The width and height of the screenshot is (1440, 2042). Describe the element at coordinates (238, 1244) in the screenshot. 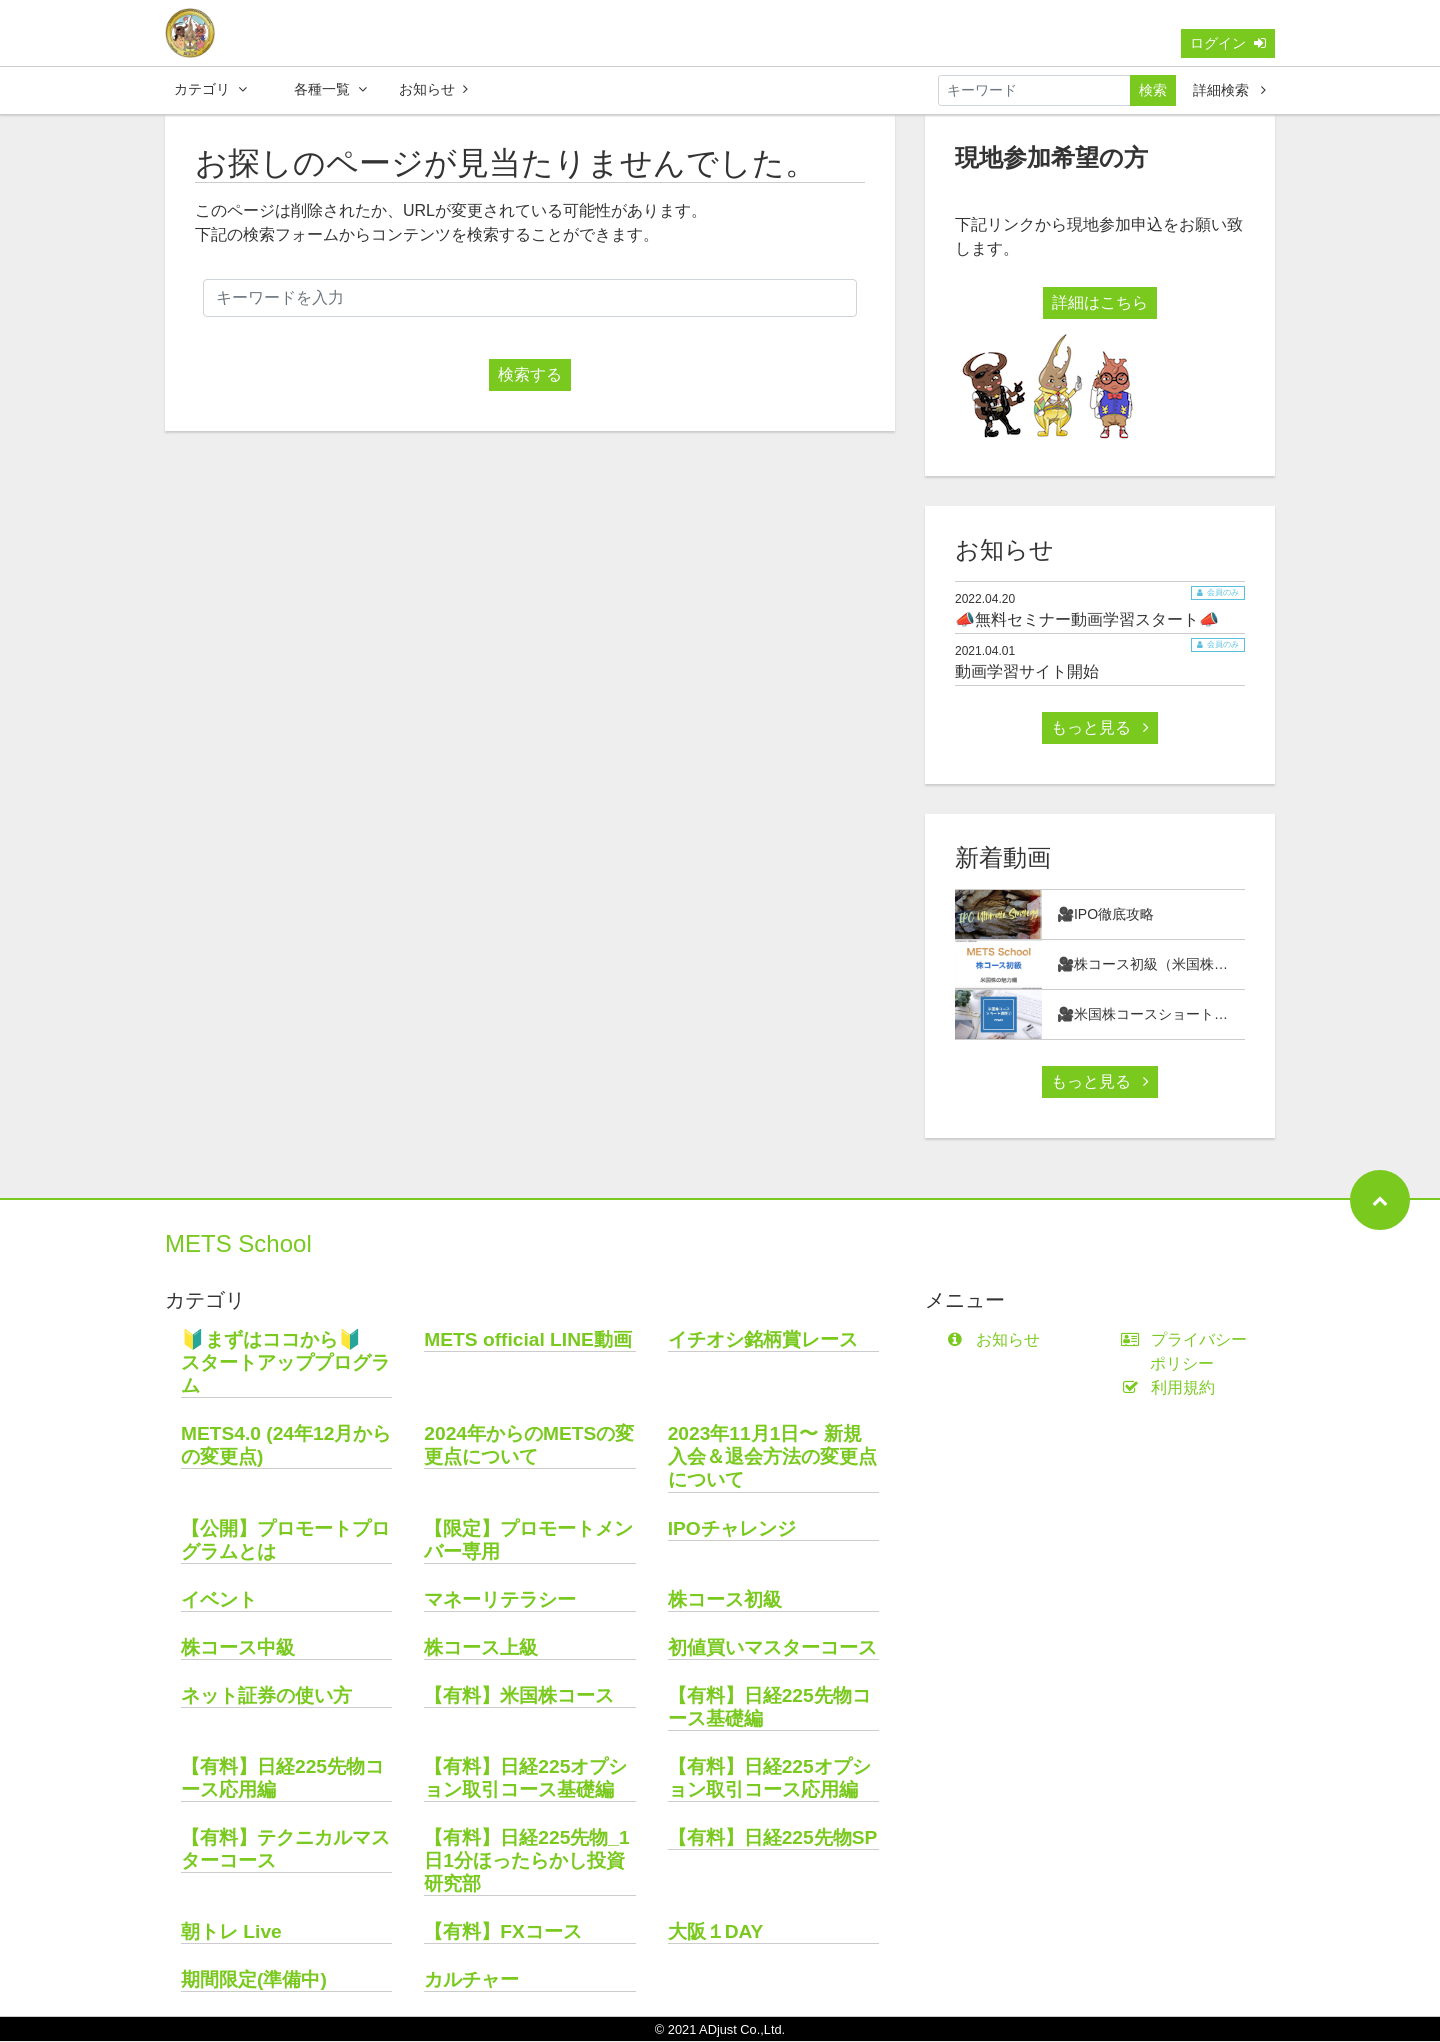

I see `METS School` at that location.